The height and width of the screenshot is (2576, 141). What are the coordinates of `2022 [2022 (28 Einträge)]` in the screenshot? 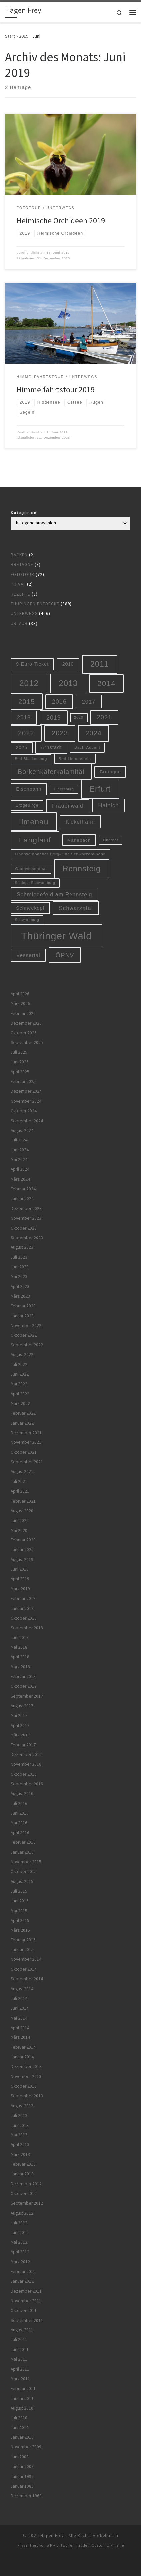 It's located at (26, 733).